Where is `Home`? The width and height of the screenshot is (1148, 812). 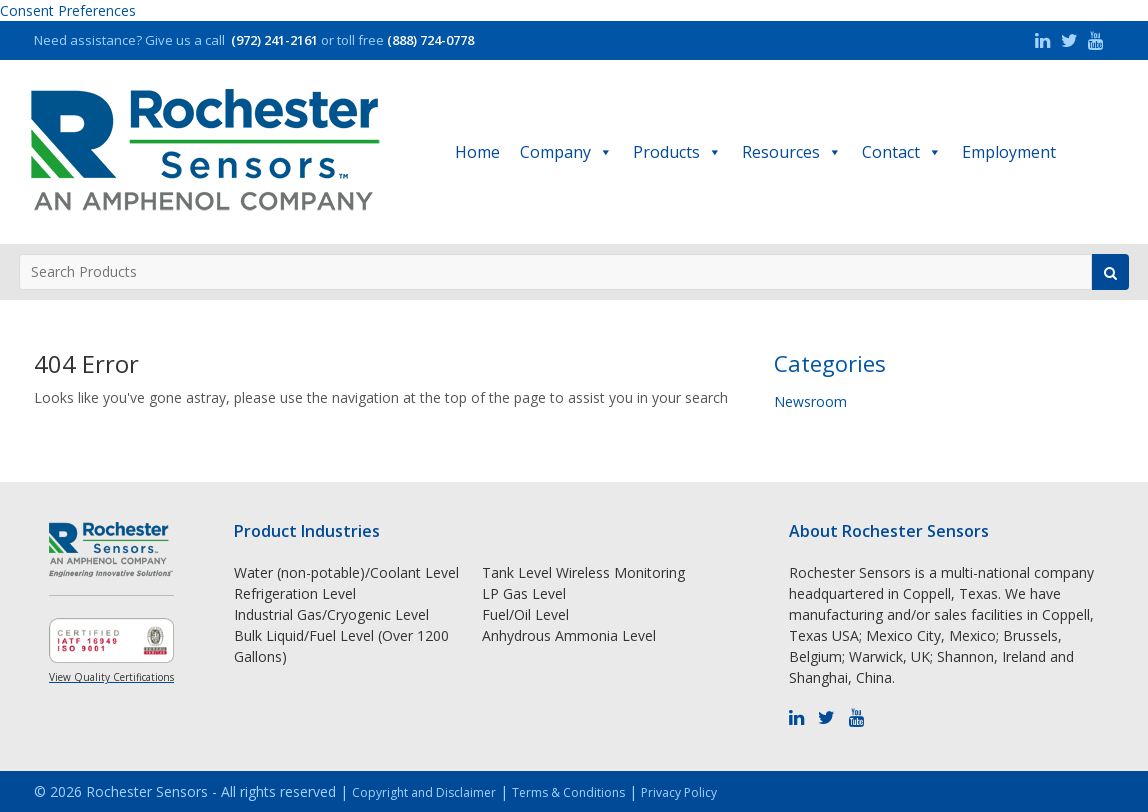
Home is located at coordinates (477, 152).